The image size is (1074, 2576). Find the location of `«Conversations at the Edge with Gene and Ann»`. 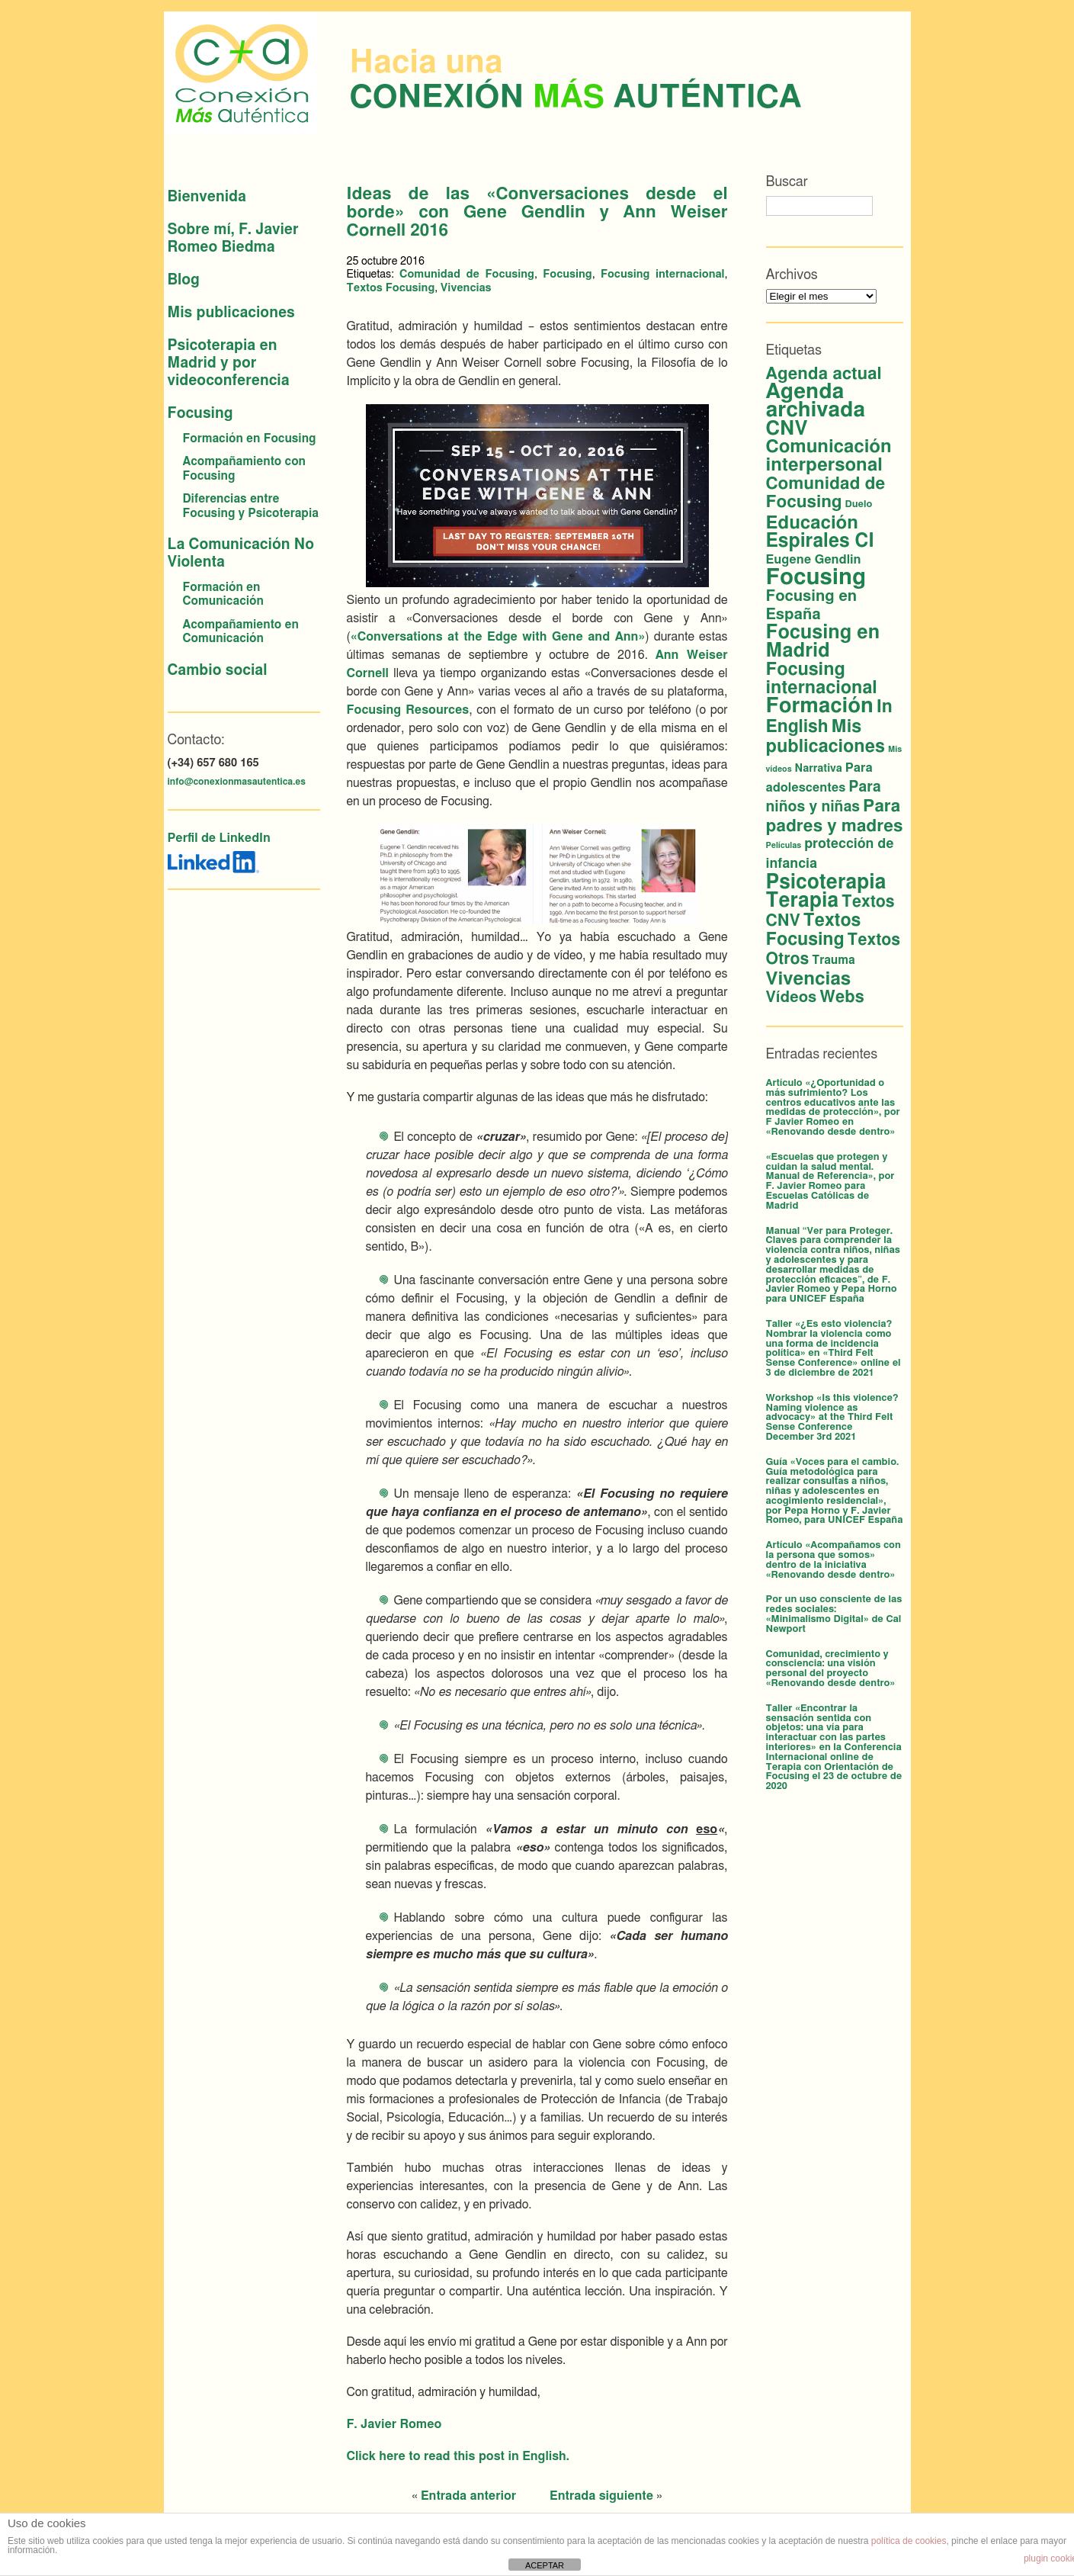

«Conversations at the Edge with Gene and Ann» is located at coordinates (498, 637).